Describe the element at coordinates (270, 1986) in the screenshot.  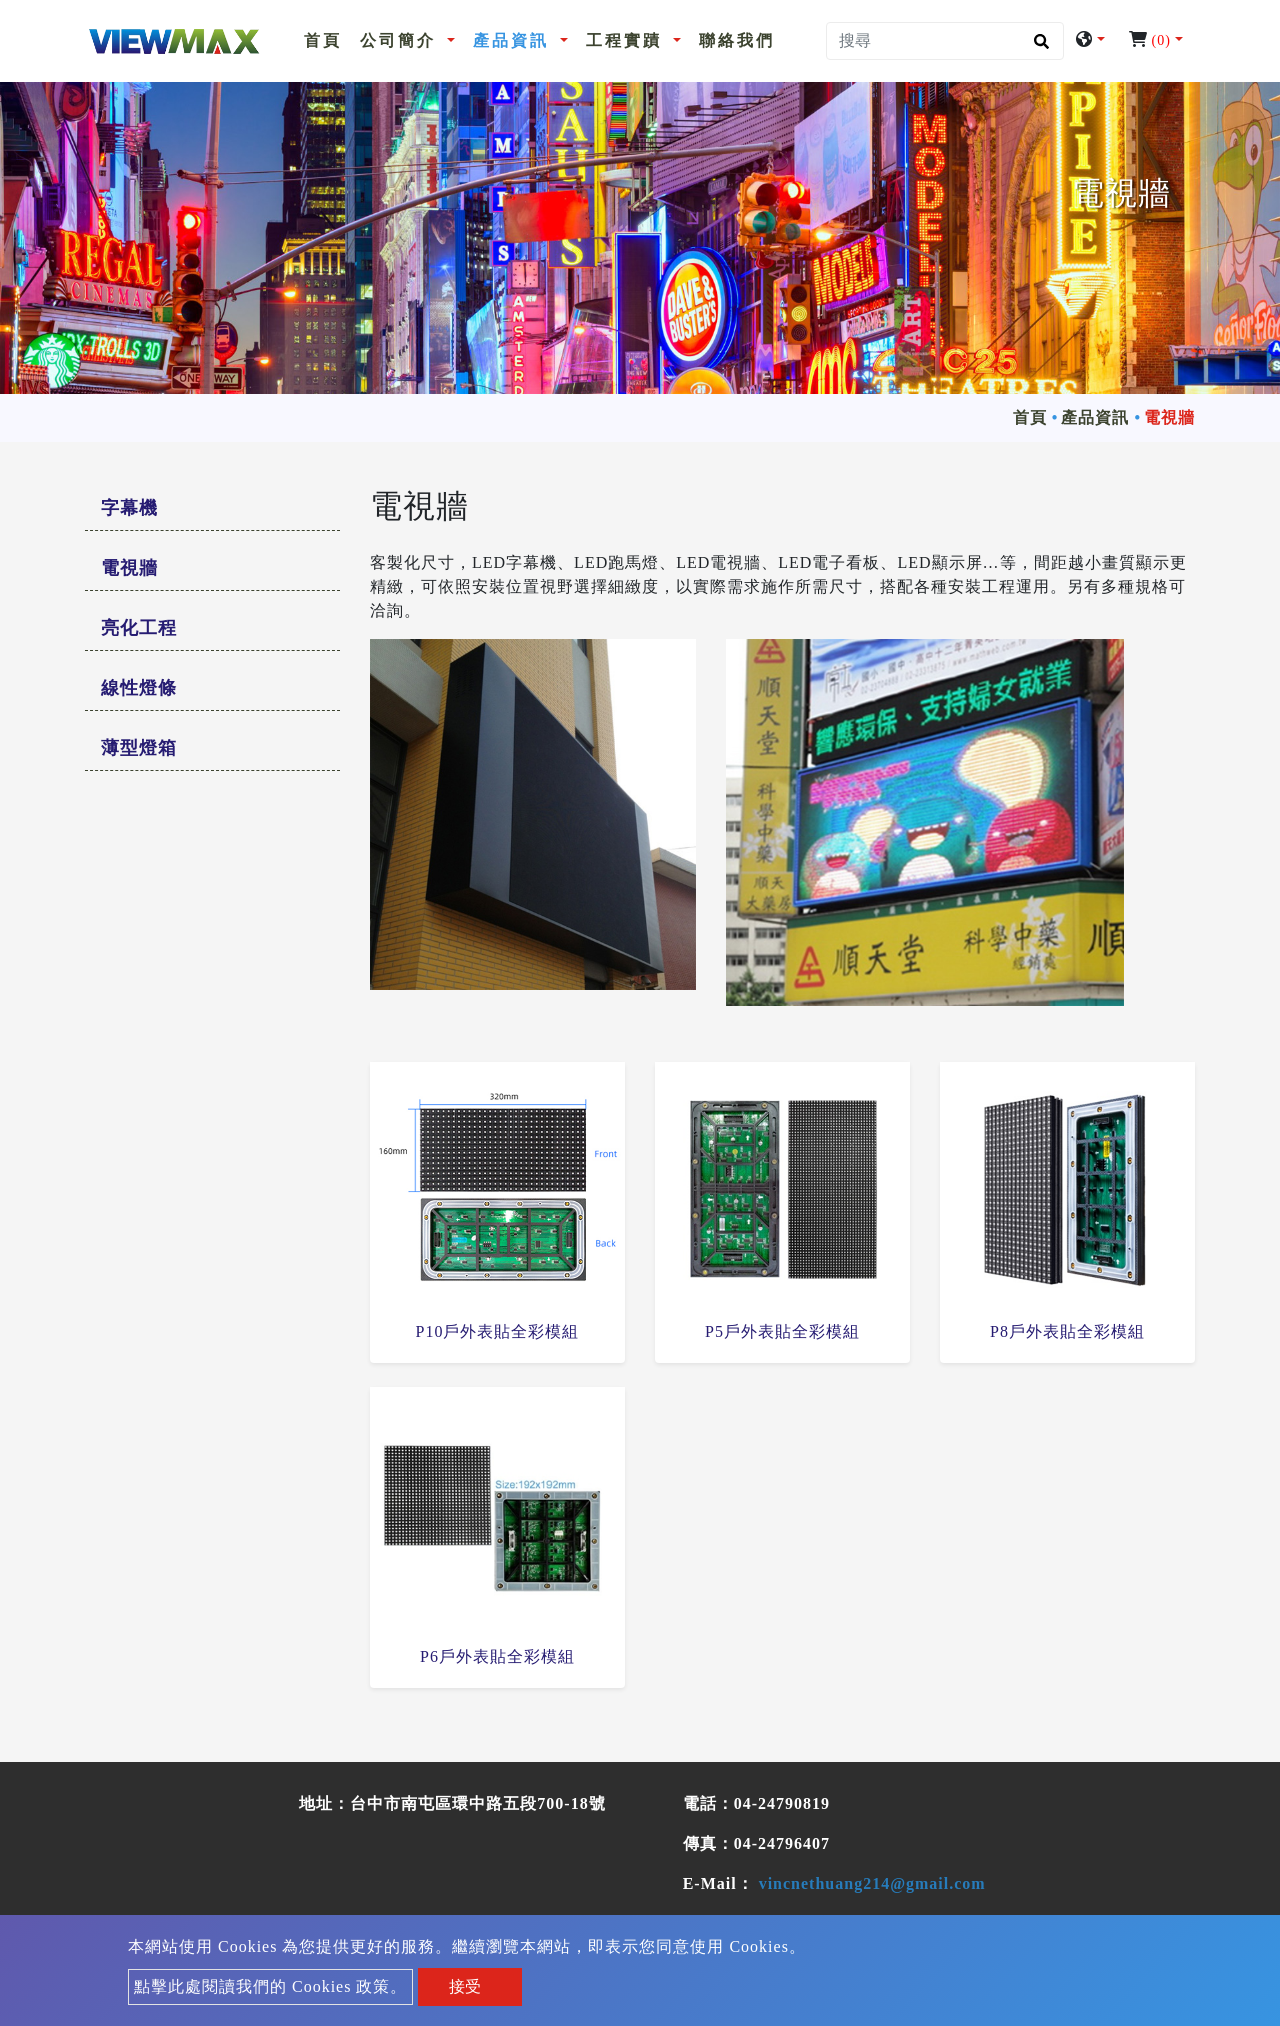
I see `點擊此處閱讀我們的 Cookies 政策。` at that location.